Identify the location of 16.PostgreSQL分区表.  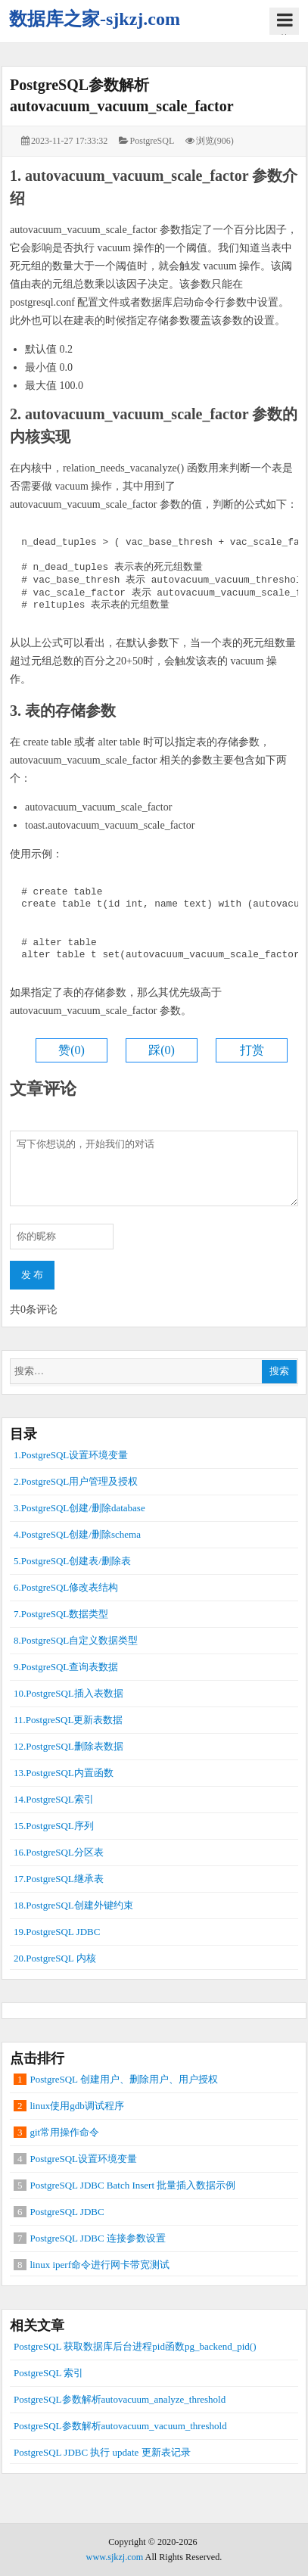
(59, 1852).